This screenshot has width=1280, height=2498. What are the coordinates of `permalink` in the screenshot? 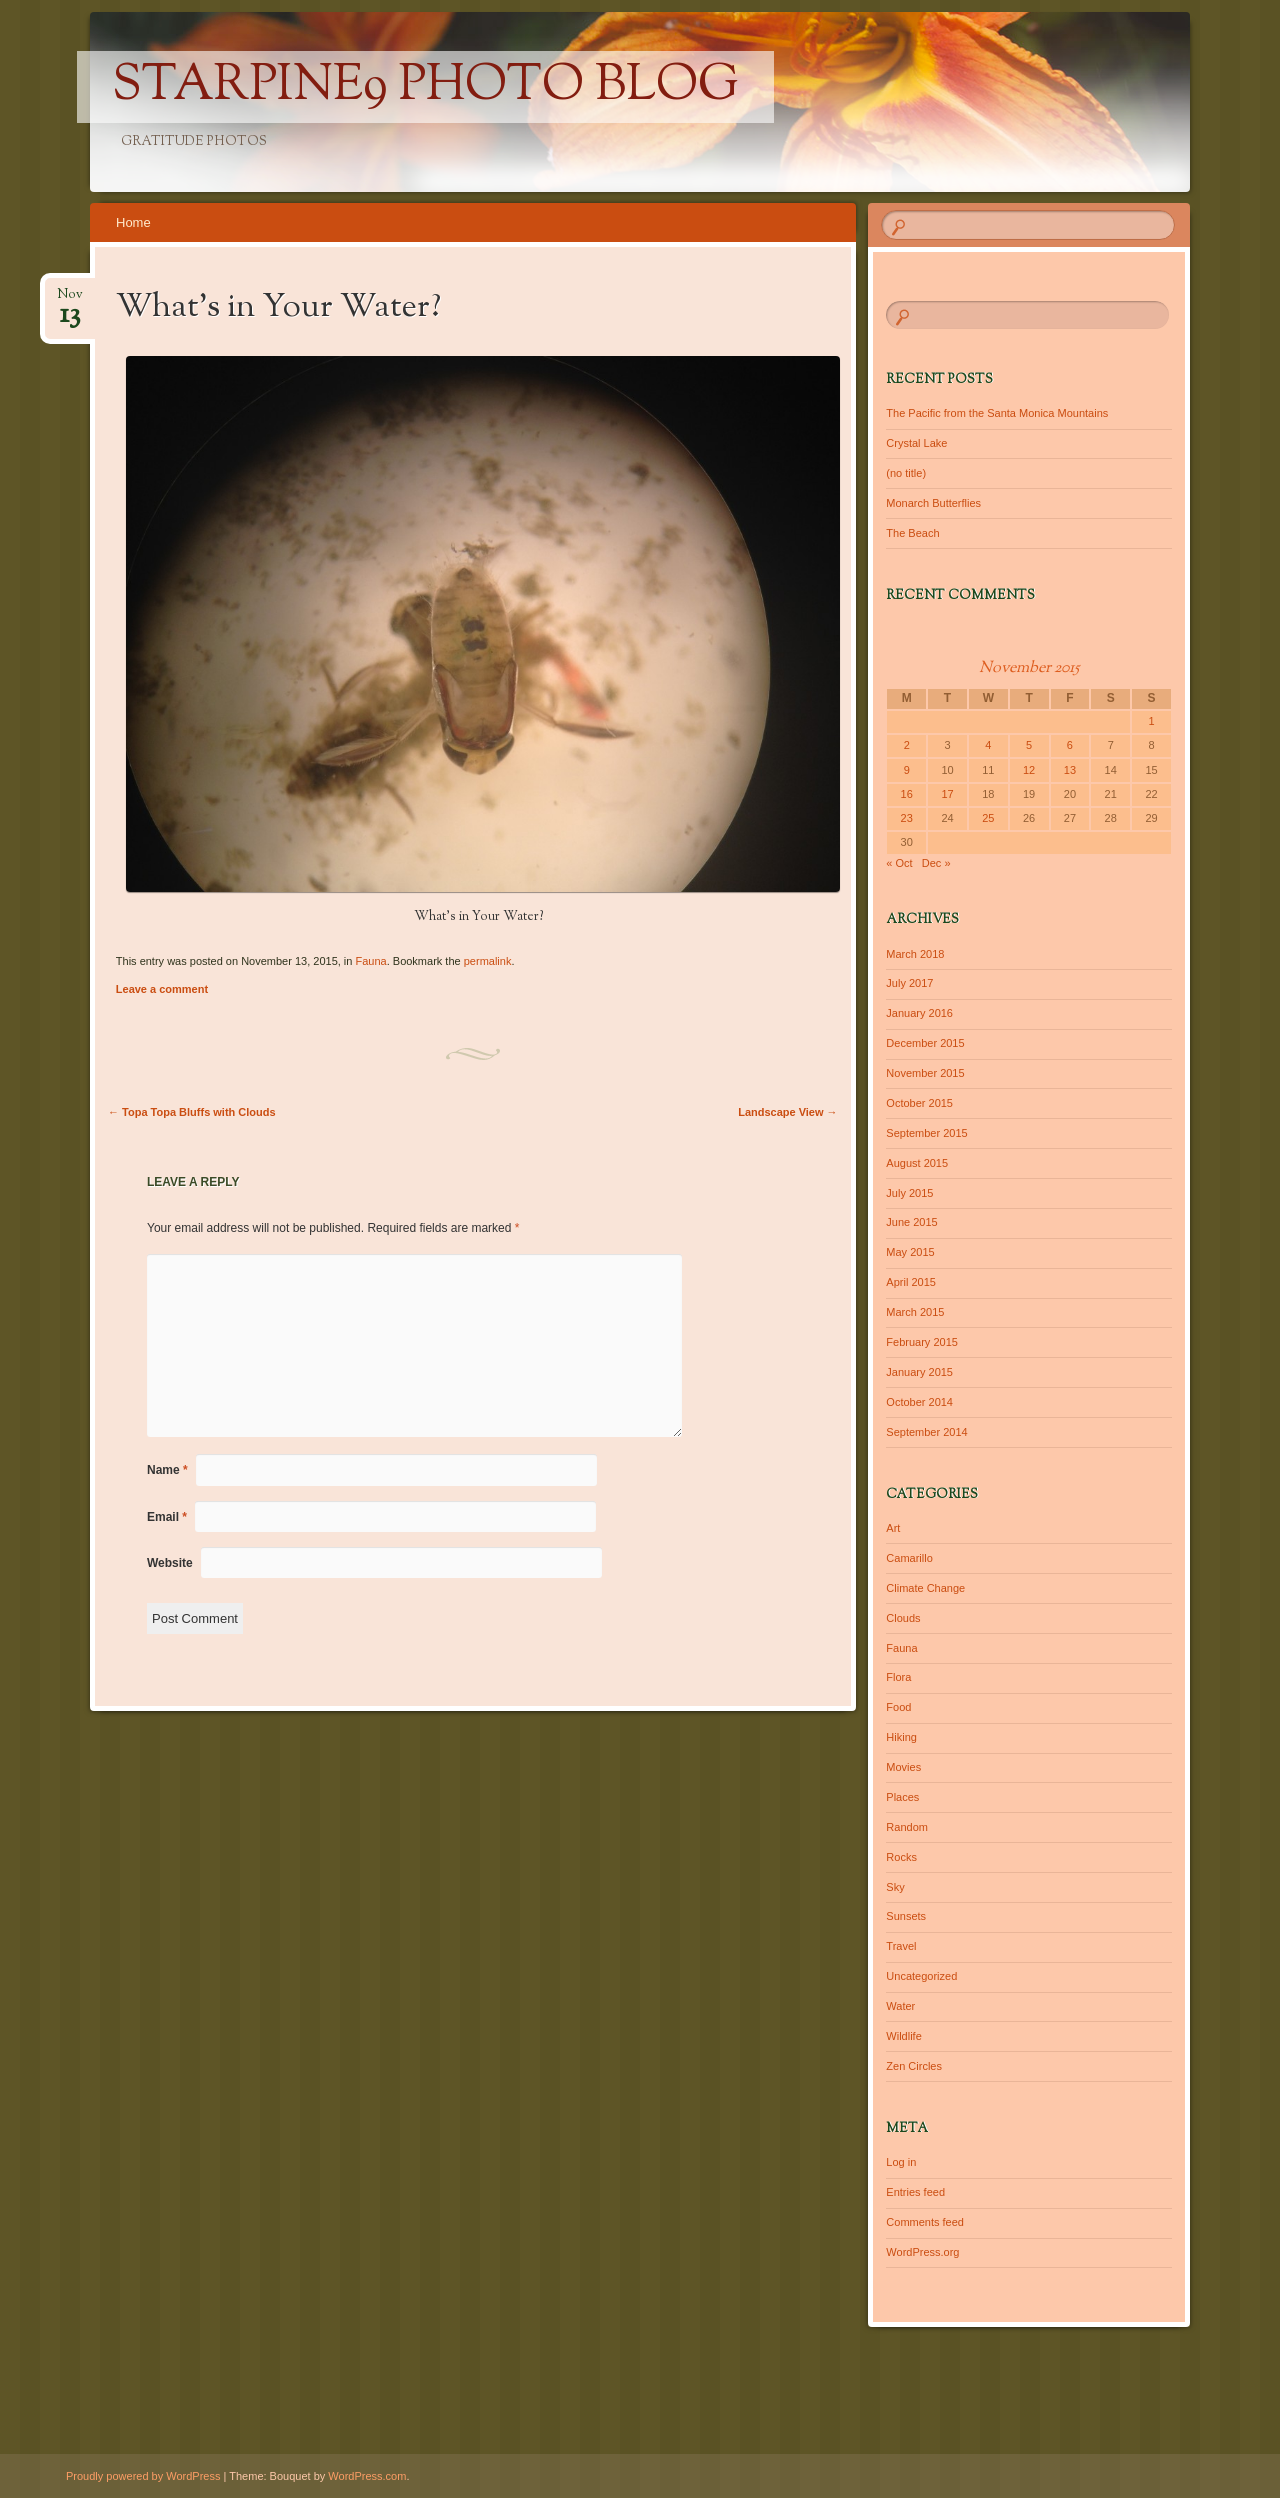 It's located at (488, 961).